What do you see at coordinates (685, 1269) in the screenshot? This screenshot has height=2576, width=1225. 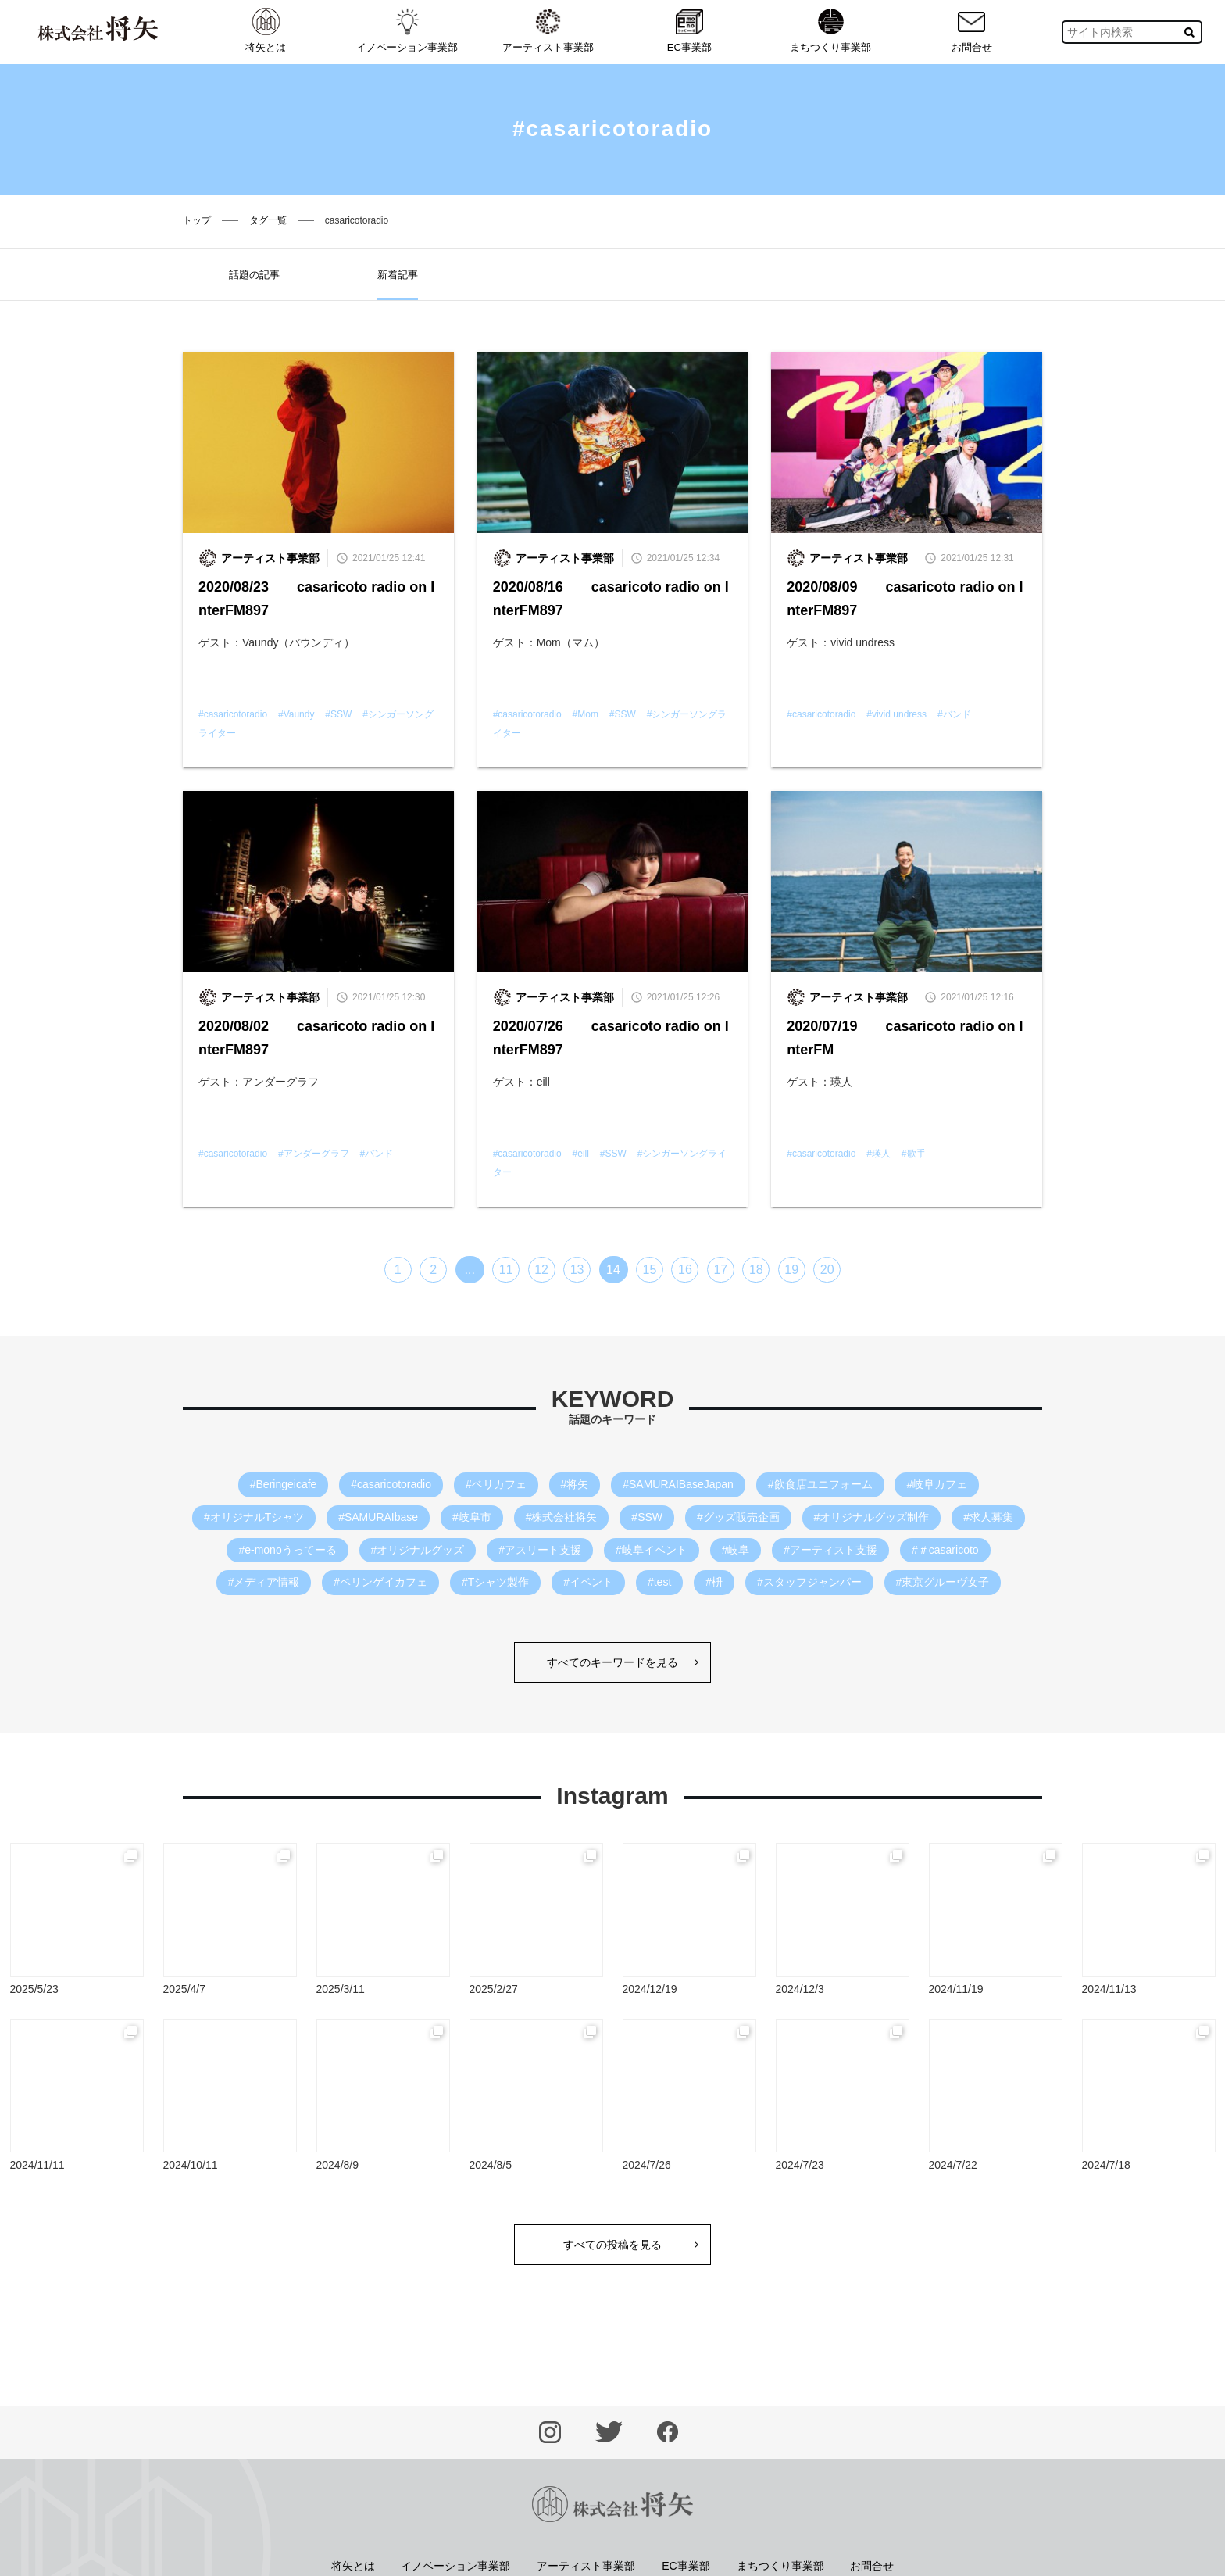 I see `16` at bounding box center [685, 1269].